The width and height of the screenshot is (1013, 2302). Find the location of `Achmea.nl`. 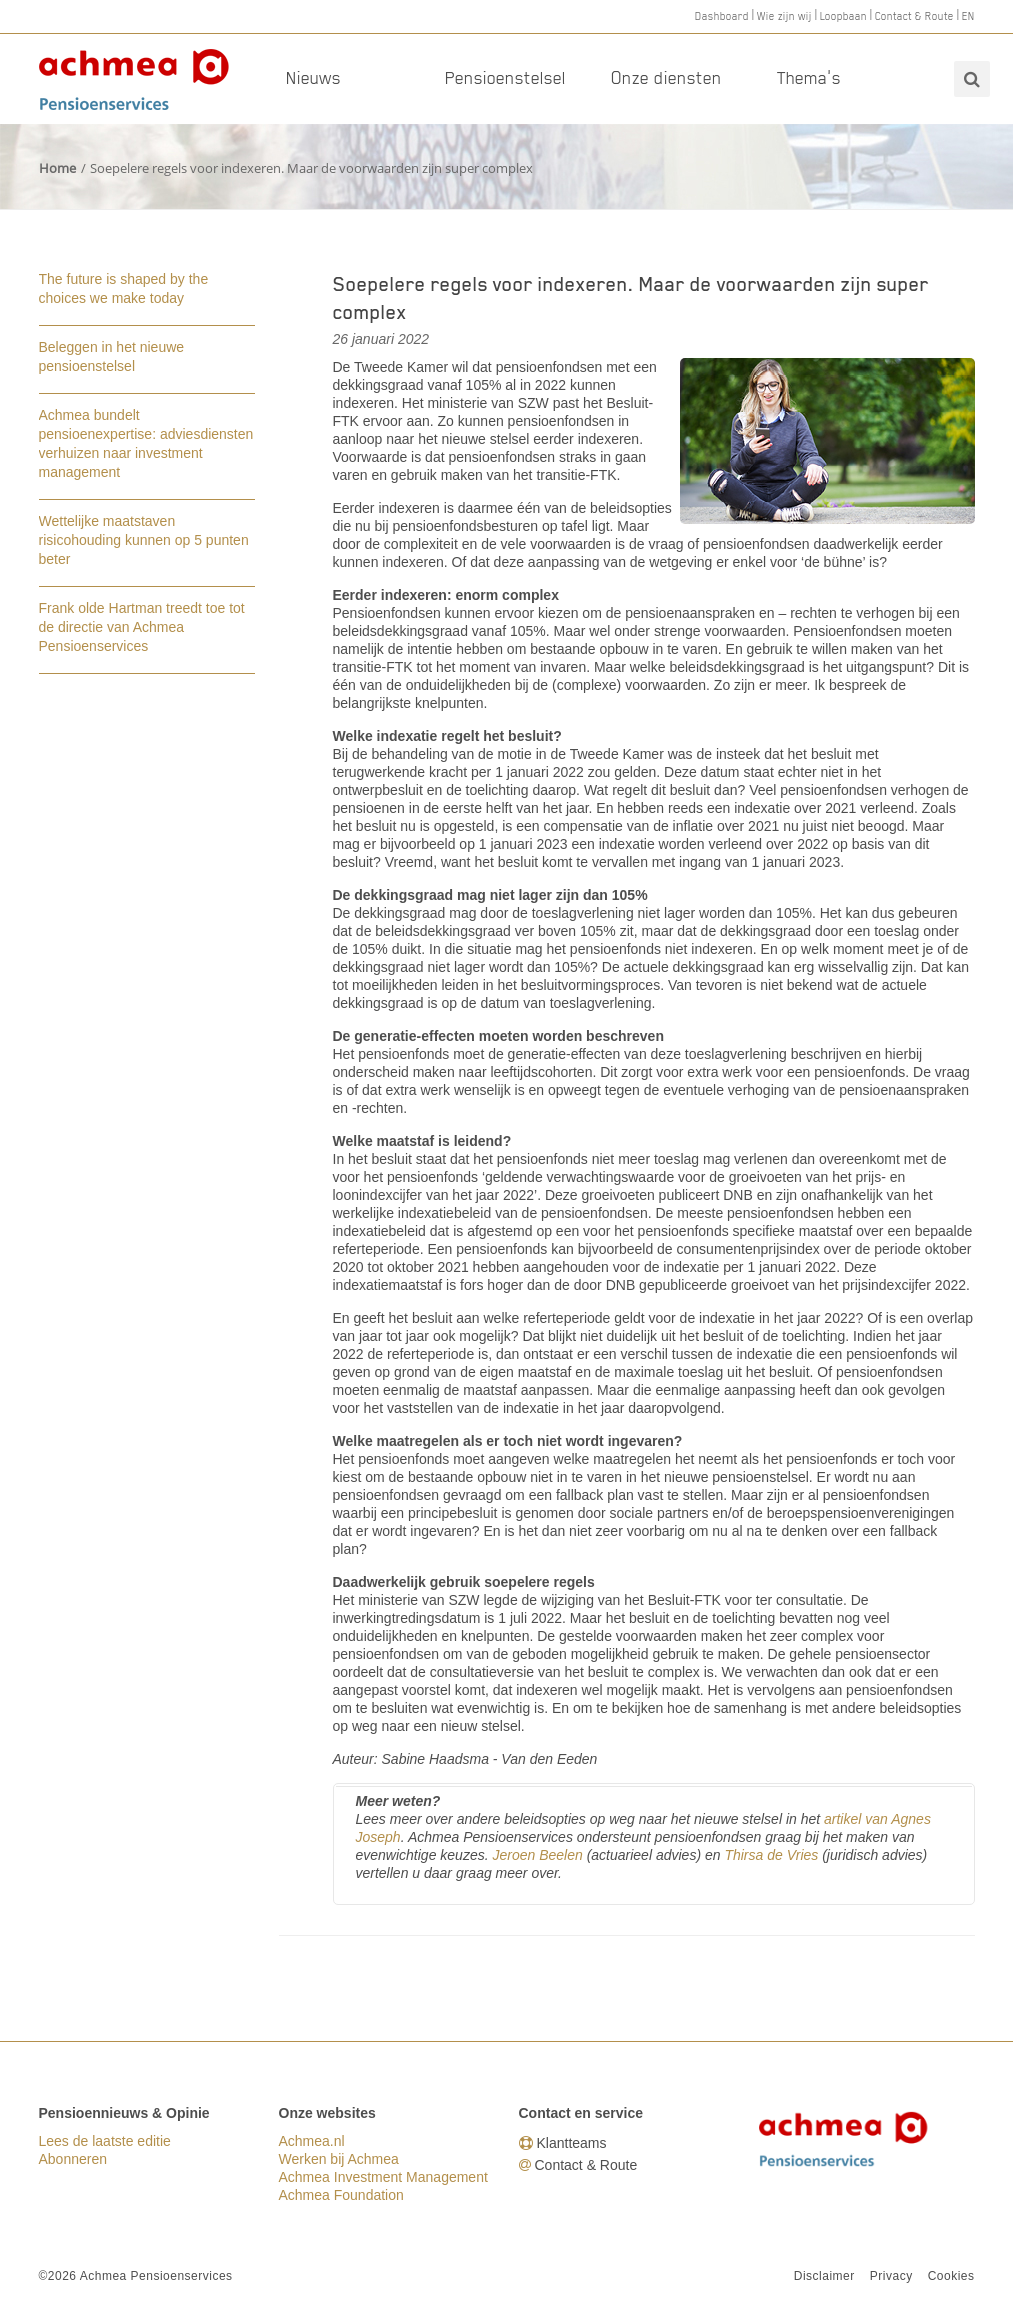

Achmea.nl is located at coordinates (312, 2141).